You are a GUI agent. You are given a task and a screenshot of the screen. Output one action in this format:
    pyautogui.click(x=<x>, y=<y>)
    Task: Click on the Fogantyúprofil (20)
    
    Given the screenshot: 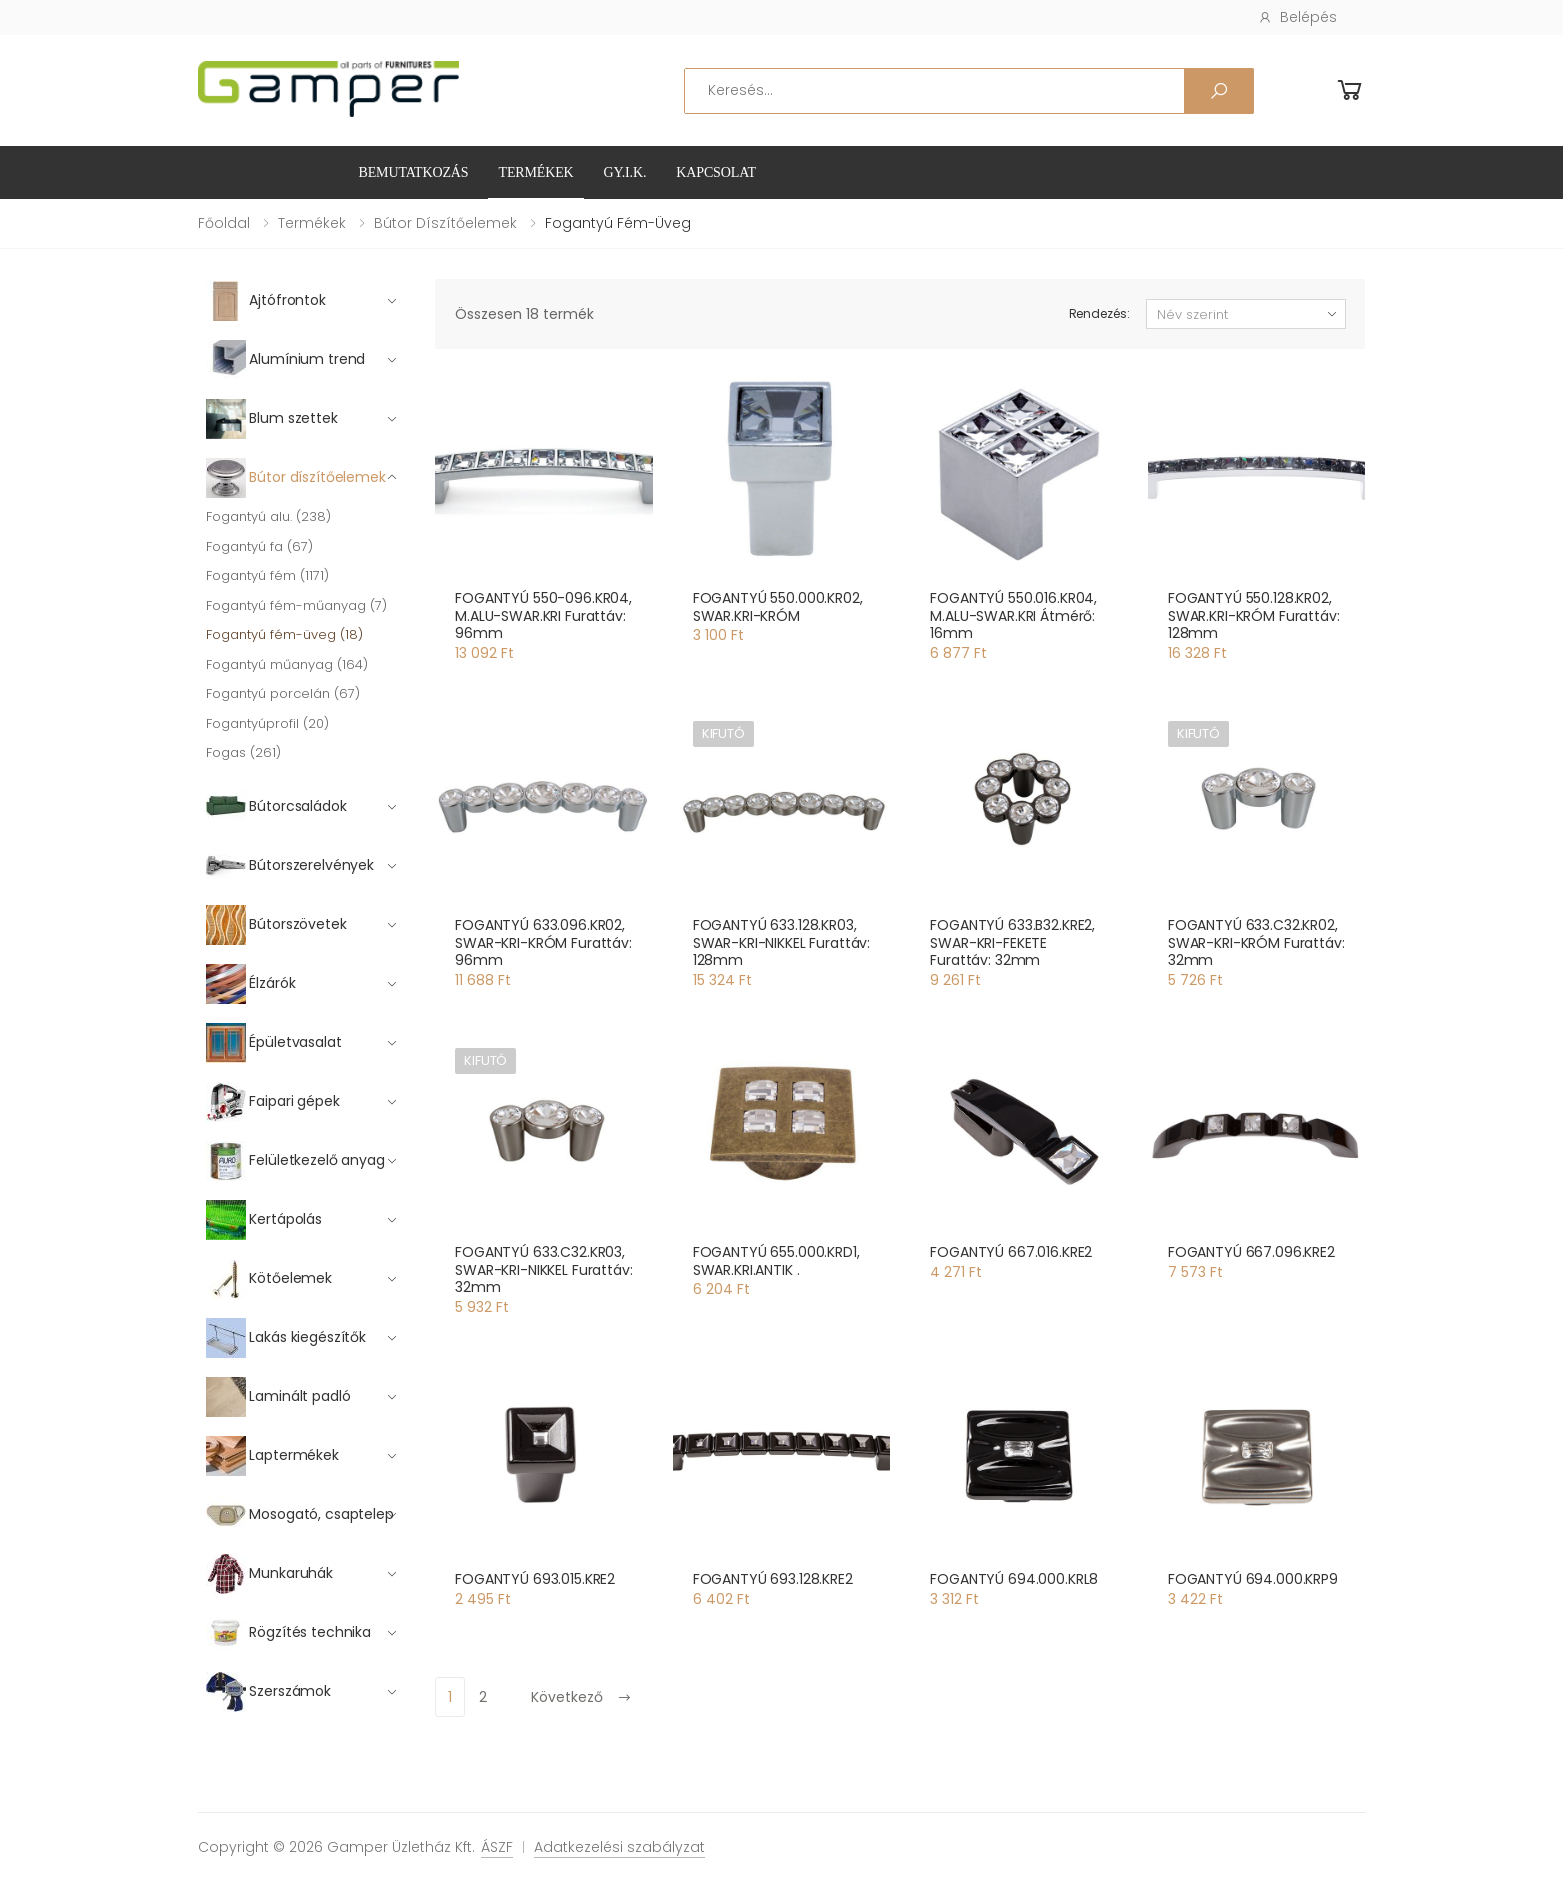 What is the action you would take?
    pyautogui.click(x=267, y=723)
    